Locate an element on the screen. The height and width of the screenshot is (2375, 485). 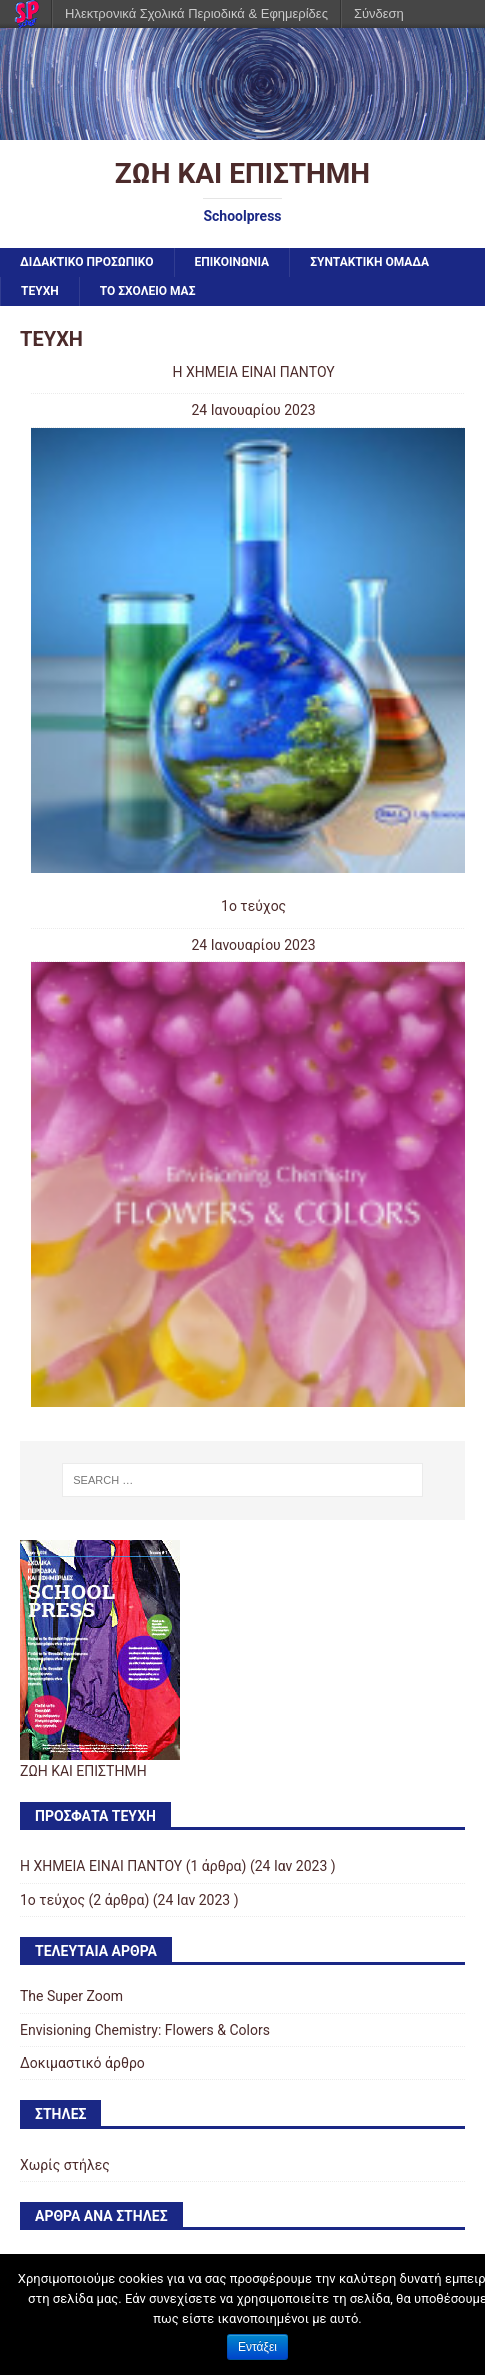
ΤΟ ΣΧΟΛΕΙΟ ΜΑΣ is located at coordinates (148, 291).